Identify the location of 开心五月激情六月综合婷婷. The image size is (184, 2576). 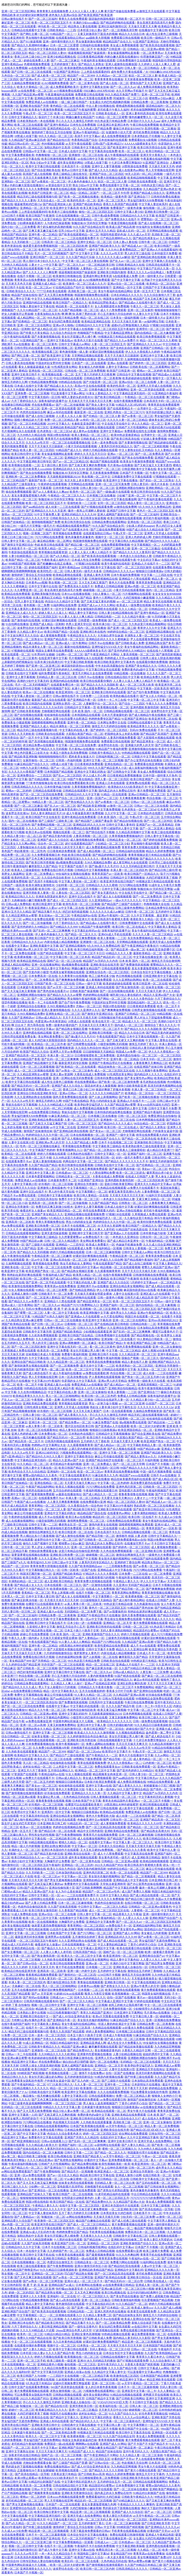
(114, 313).